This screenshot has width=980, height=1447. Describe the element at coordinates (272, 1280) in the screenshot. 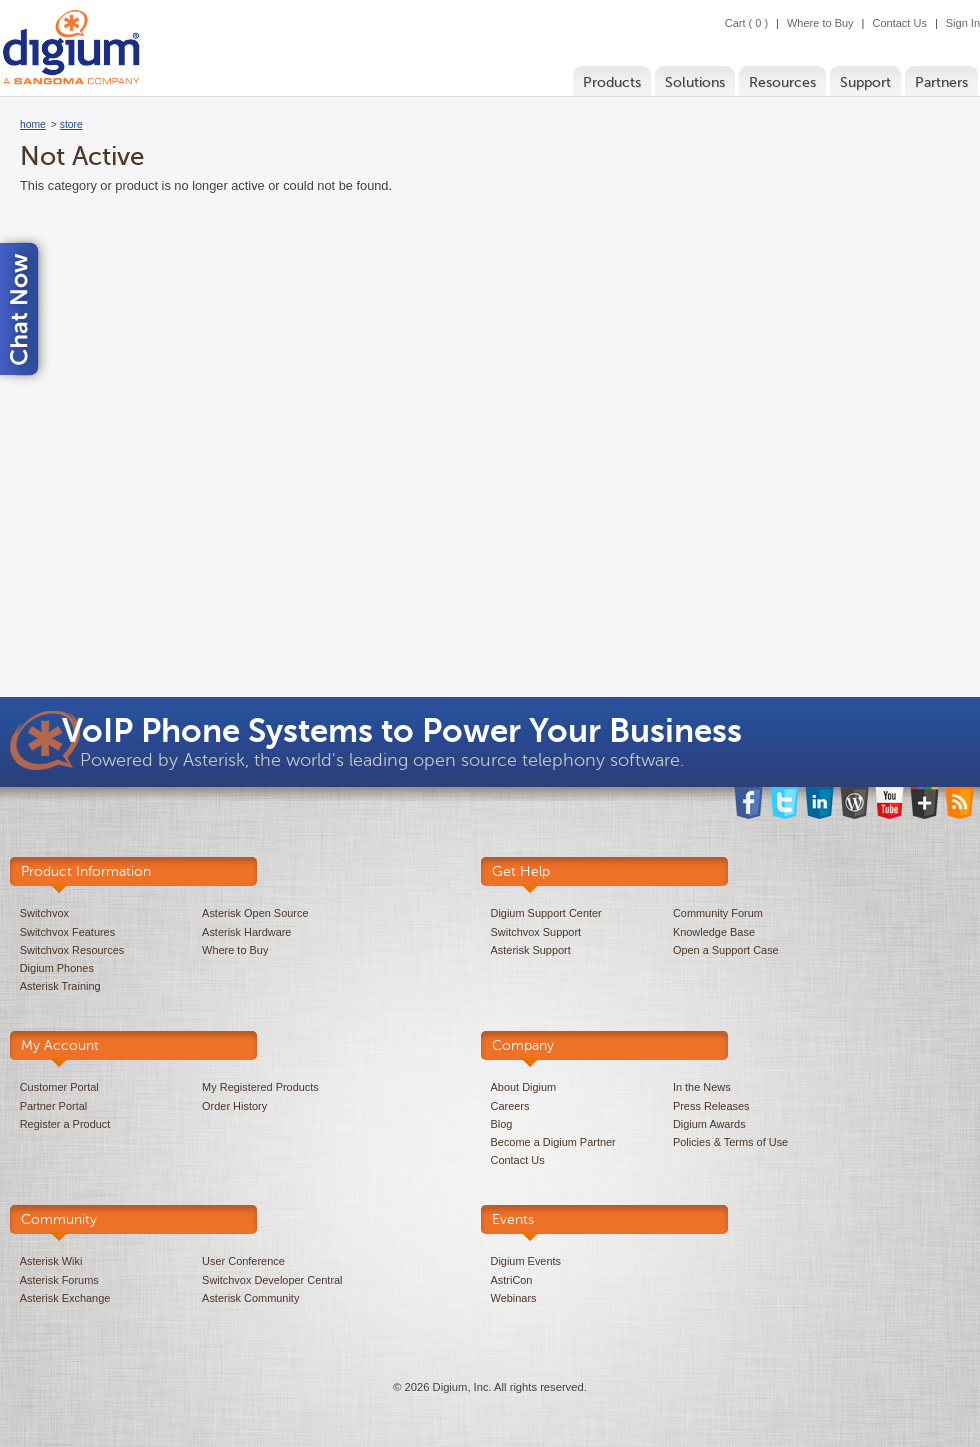

I see `Switchvox Developer Central` at that location.